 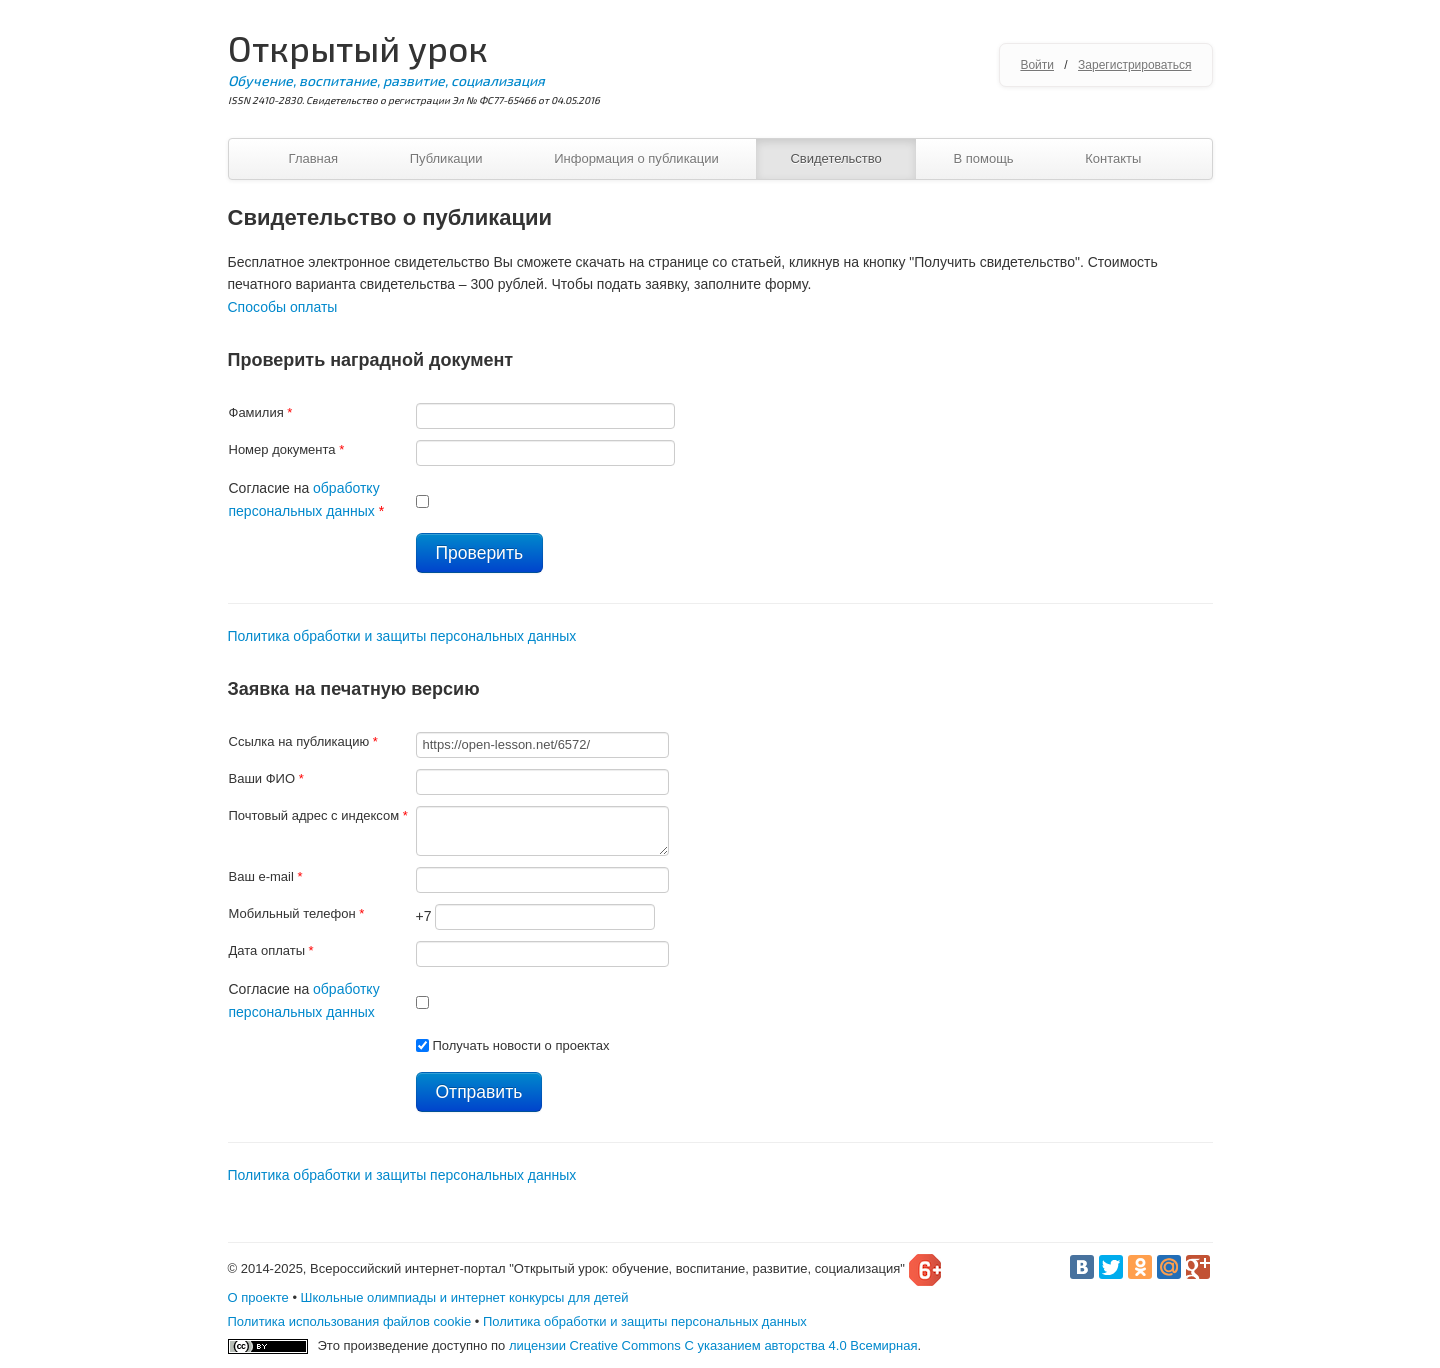 I want to click on Политика обработки и защиты персональных данных, so click(x=402, y=636).